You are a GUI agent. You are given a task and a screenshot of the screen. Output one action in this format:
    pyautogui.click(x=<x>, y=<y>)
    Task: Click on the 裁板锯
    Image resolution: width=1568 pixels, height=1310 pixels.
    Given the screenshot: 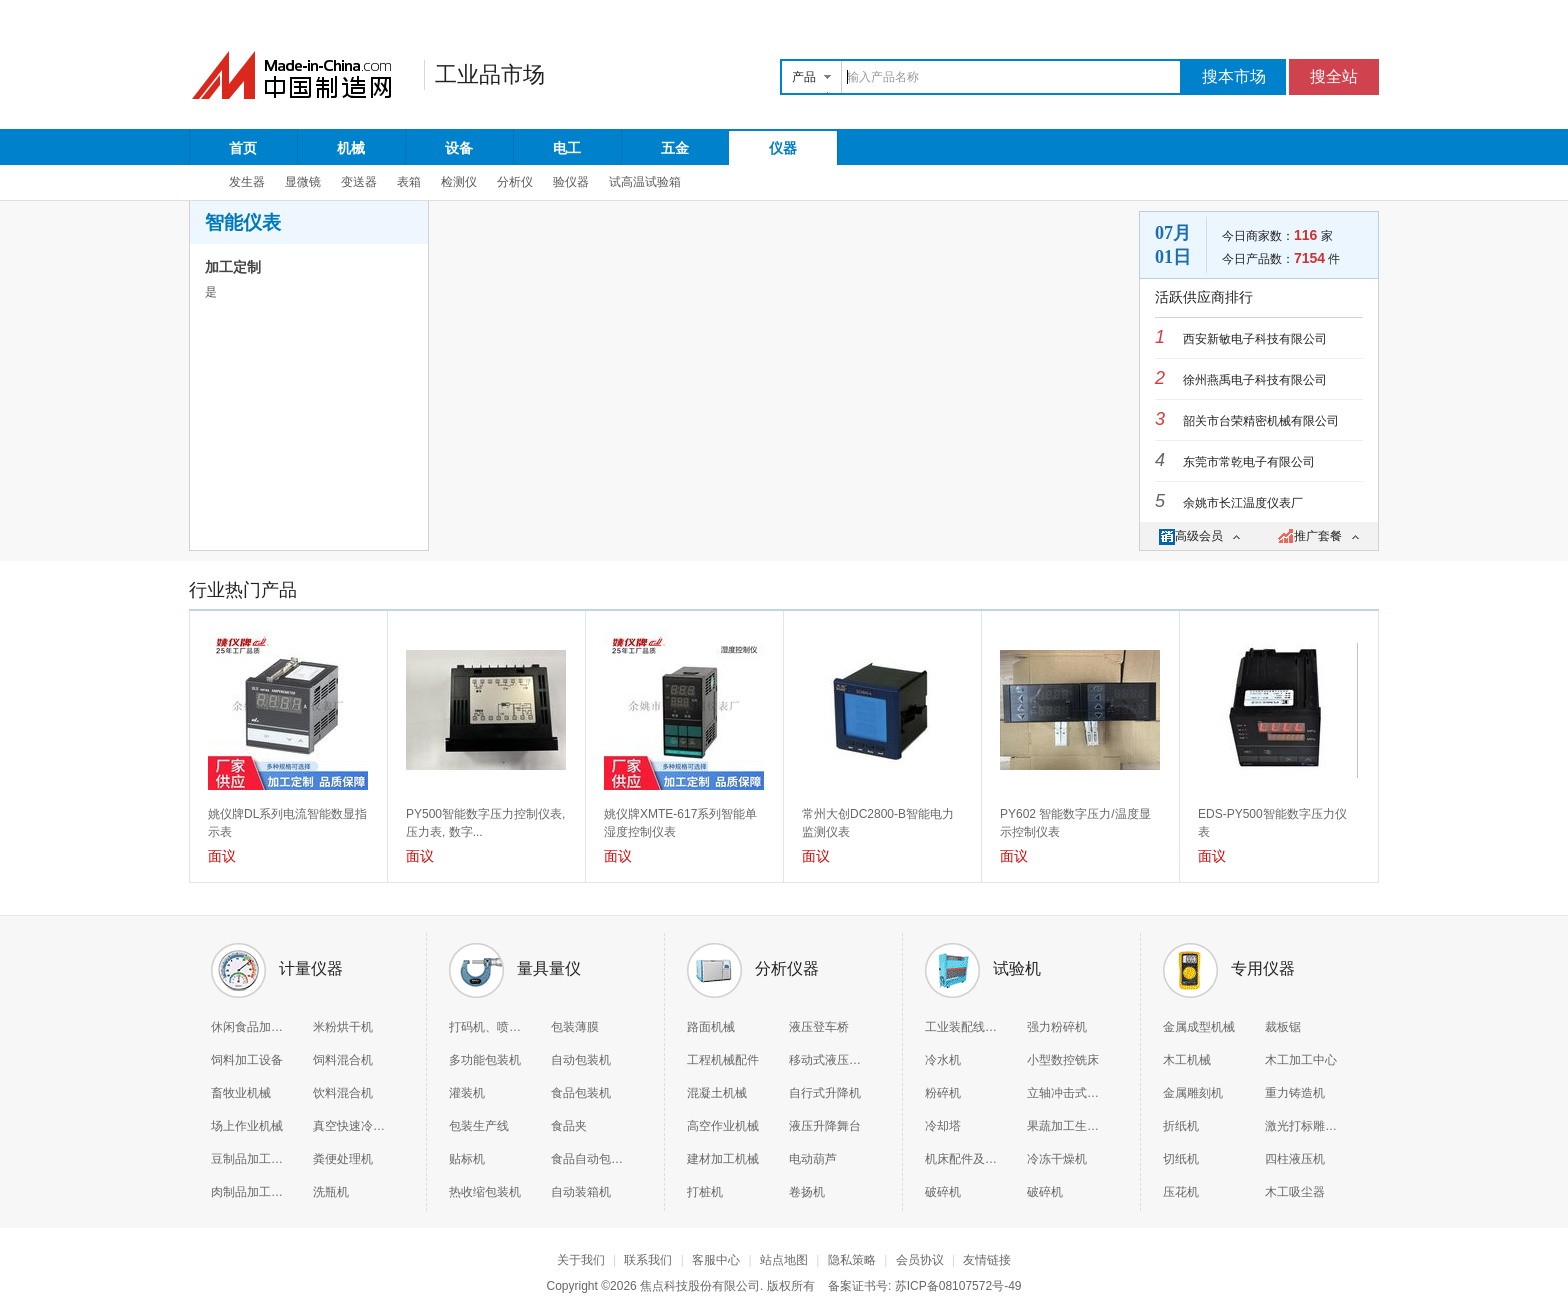 What is the action you would take?
    pyautogui.click(x=1283, y=1027)
    